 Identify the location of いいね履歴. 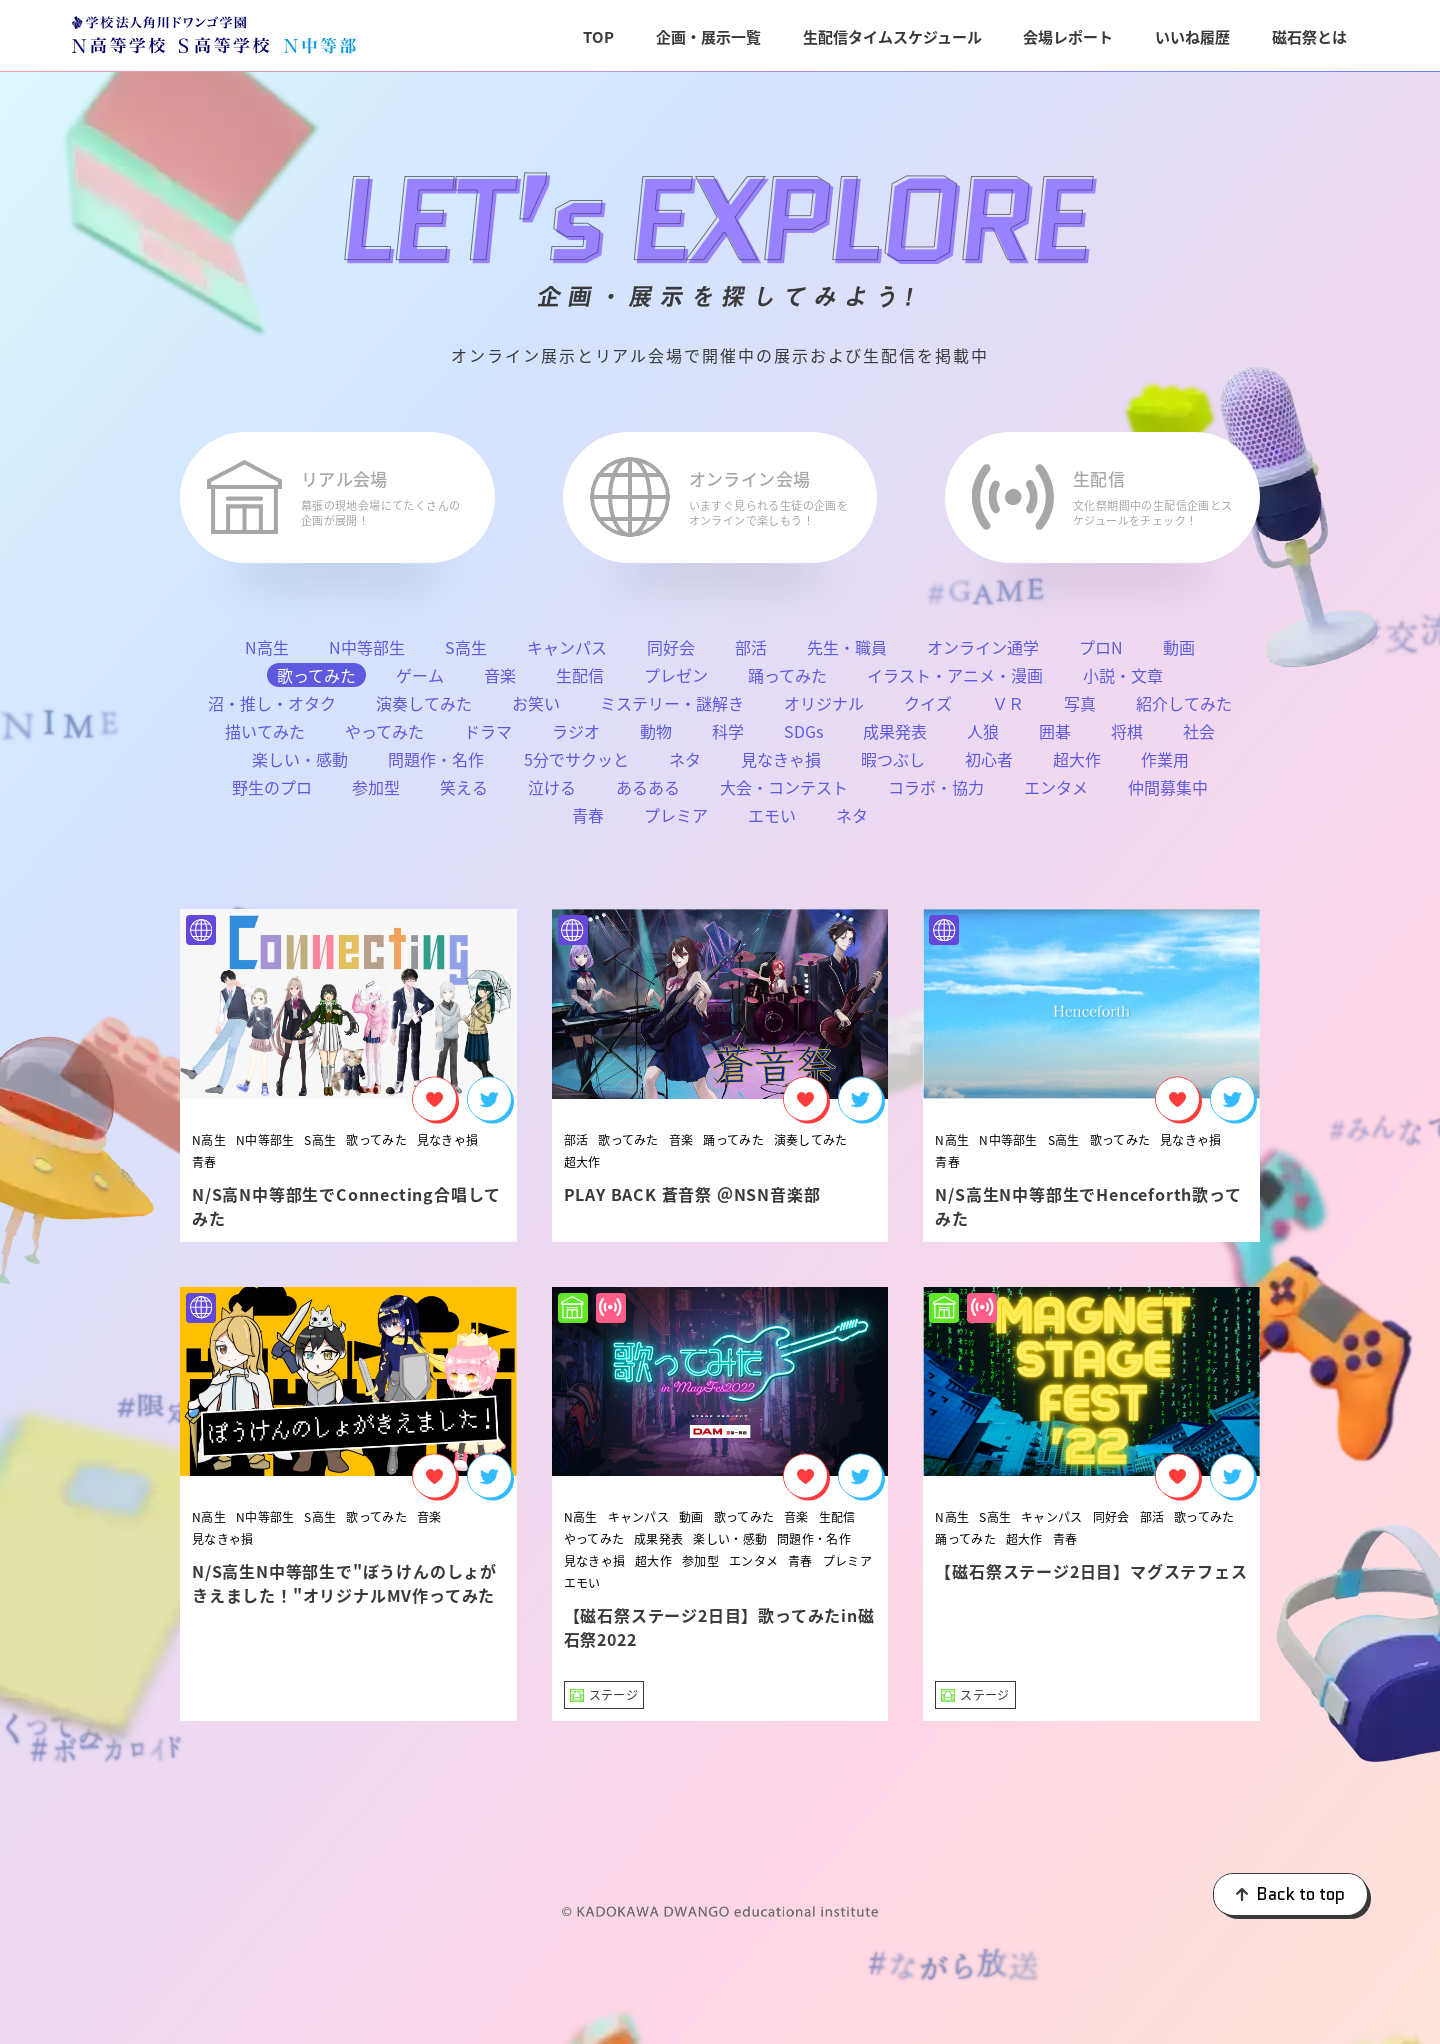
(1192, 36).